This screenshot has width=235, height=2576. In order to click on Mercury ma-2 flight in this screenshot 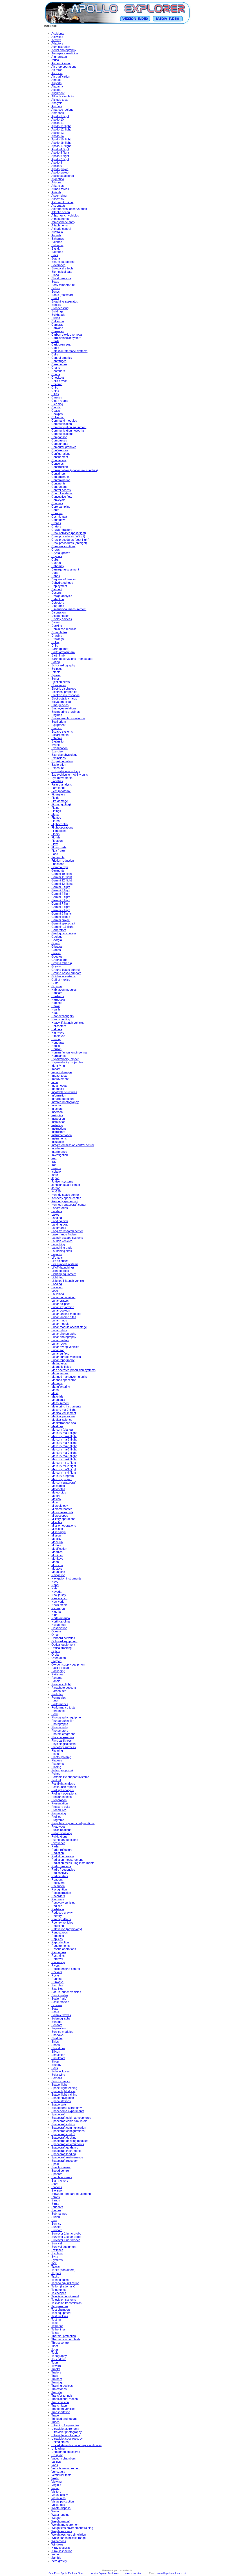, I will do `click(64, 1436)`.